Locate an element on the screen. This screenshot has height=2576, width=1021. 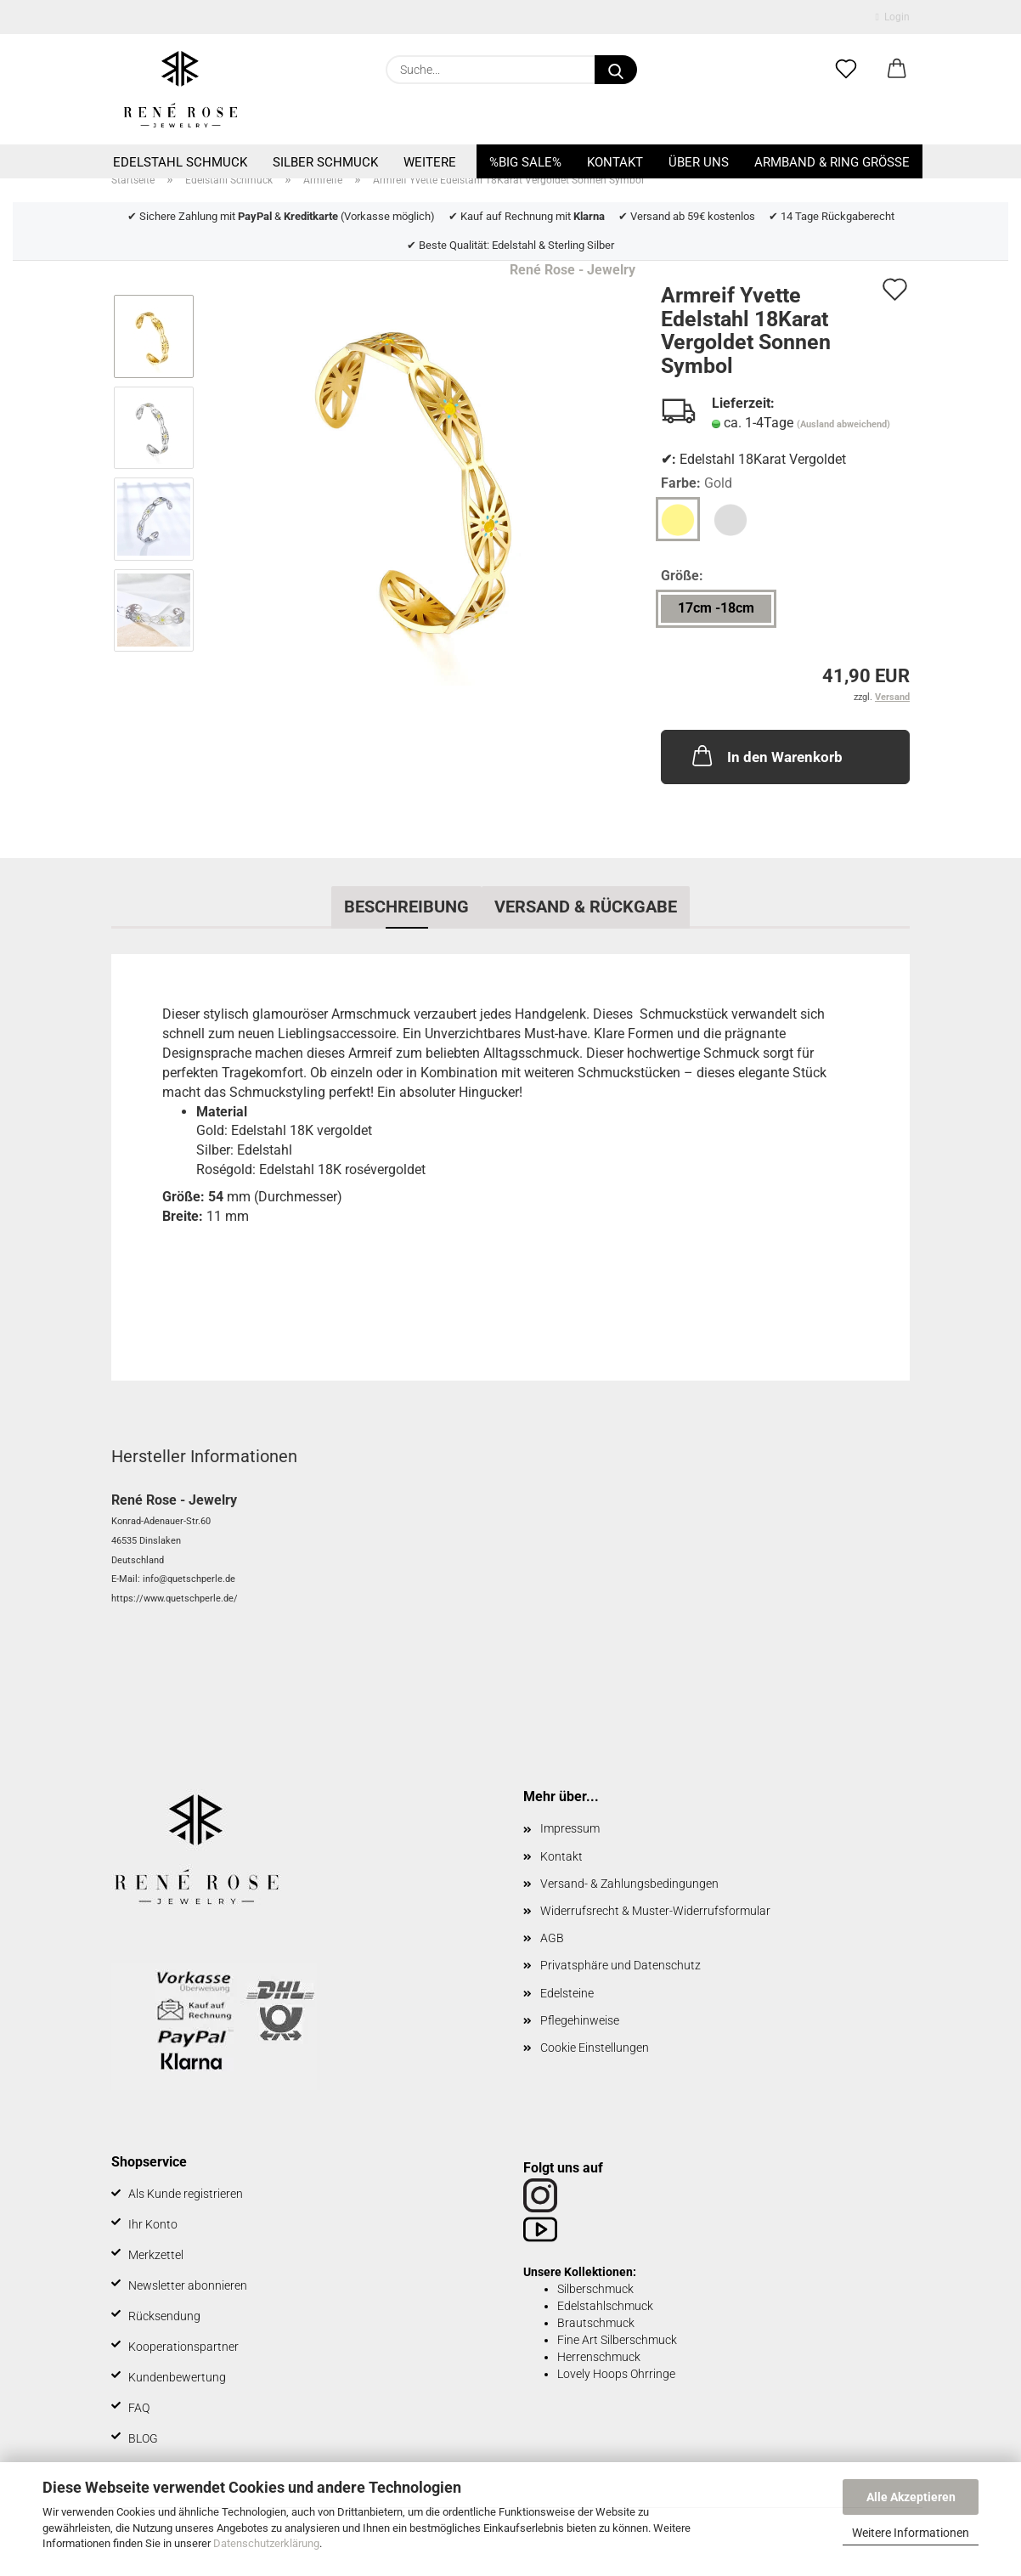
Kontakt is located at coordinates (615, 162).